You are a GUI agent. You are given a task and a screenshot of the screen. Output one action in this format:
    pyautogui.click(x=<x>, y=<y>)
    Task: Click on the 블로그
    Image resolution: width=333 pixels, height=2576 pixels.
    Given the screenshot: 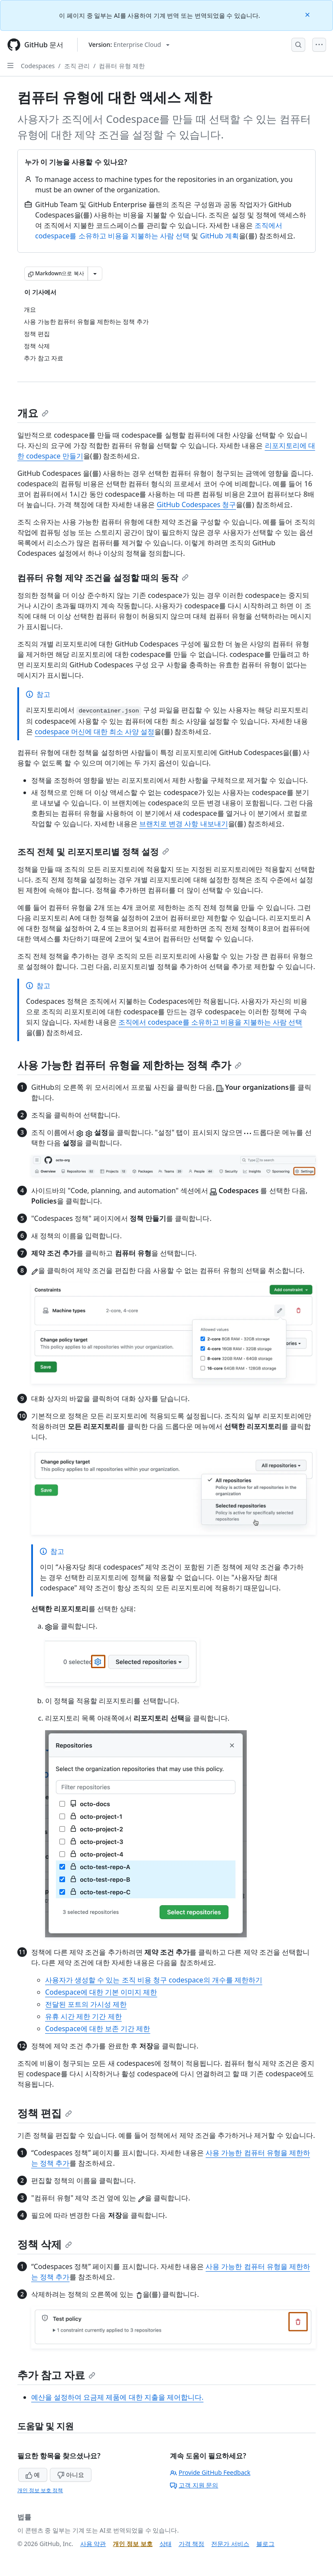 What is the action you would take?
    pyautogui.click(x=265, y=2544)
    